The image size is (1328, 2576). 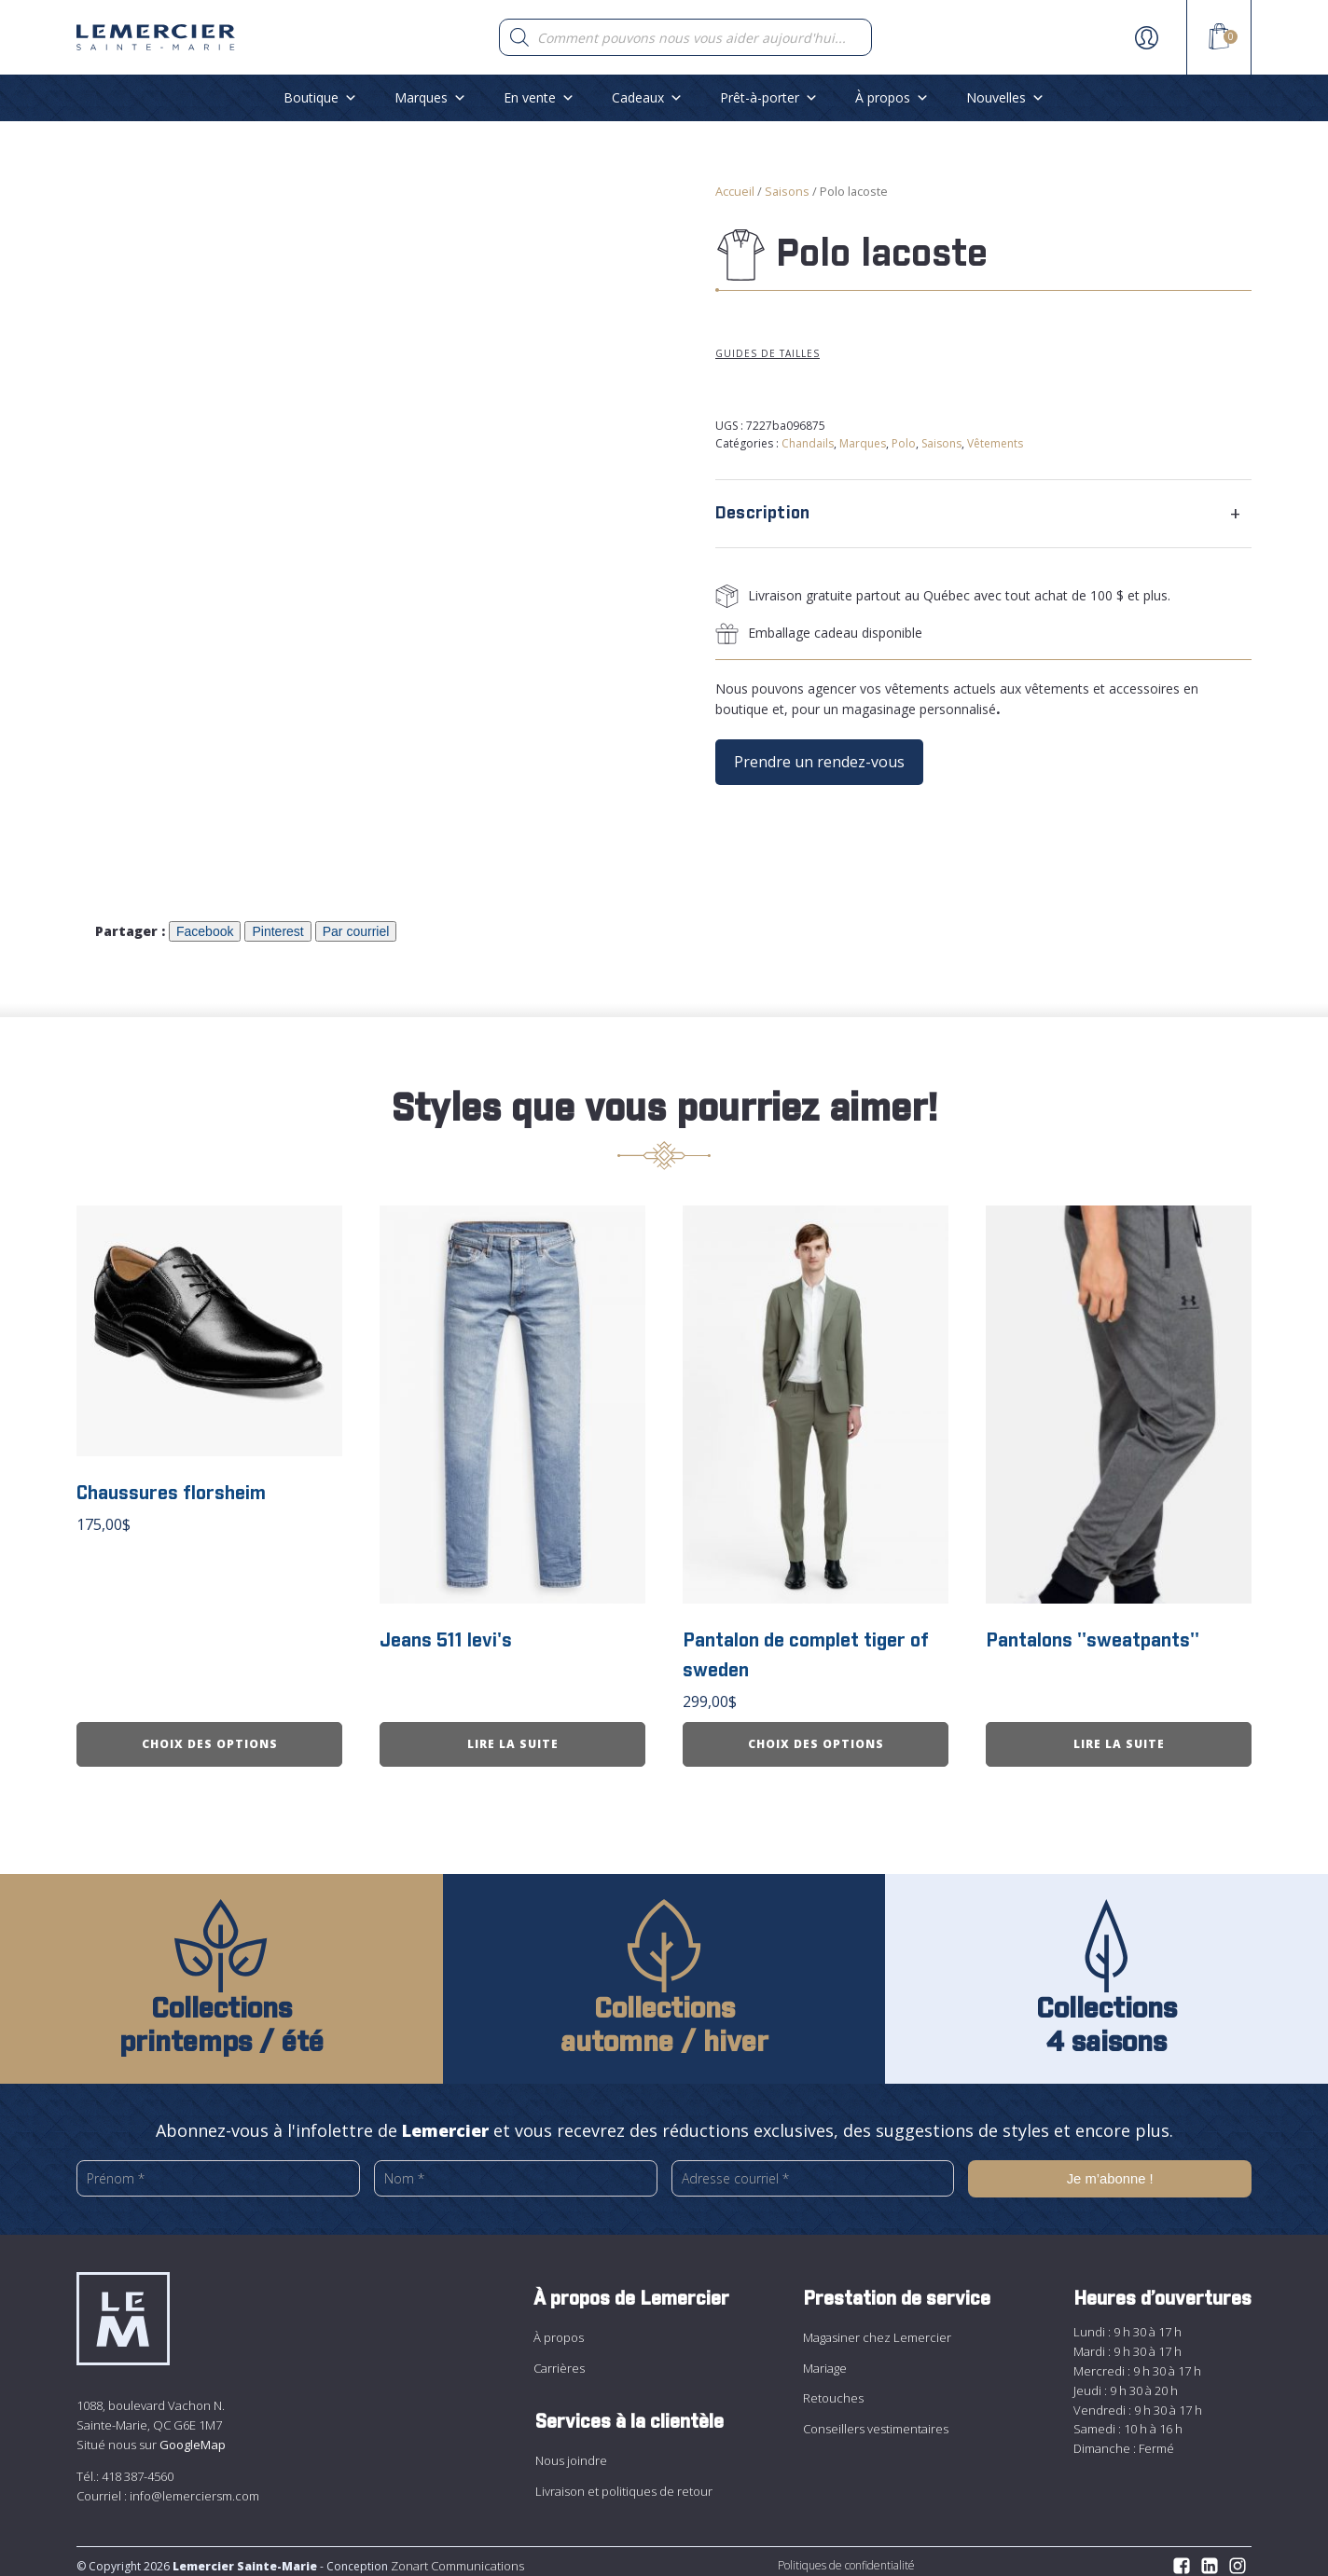 What do you see at coordinates (456, 2557) in the screenshot?
I see `Zonart Communications` at bounding box center [456, 2557].